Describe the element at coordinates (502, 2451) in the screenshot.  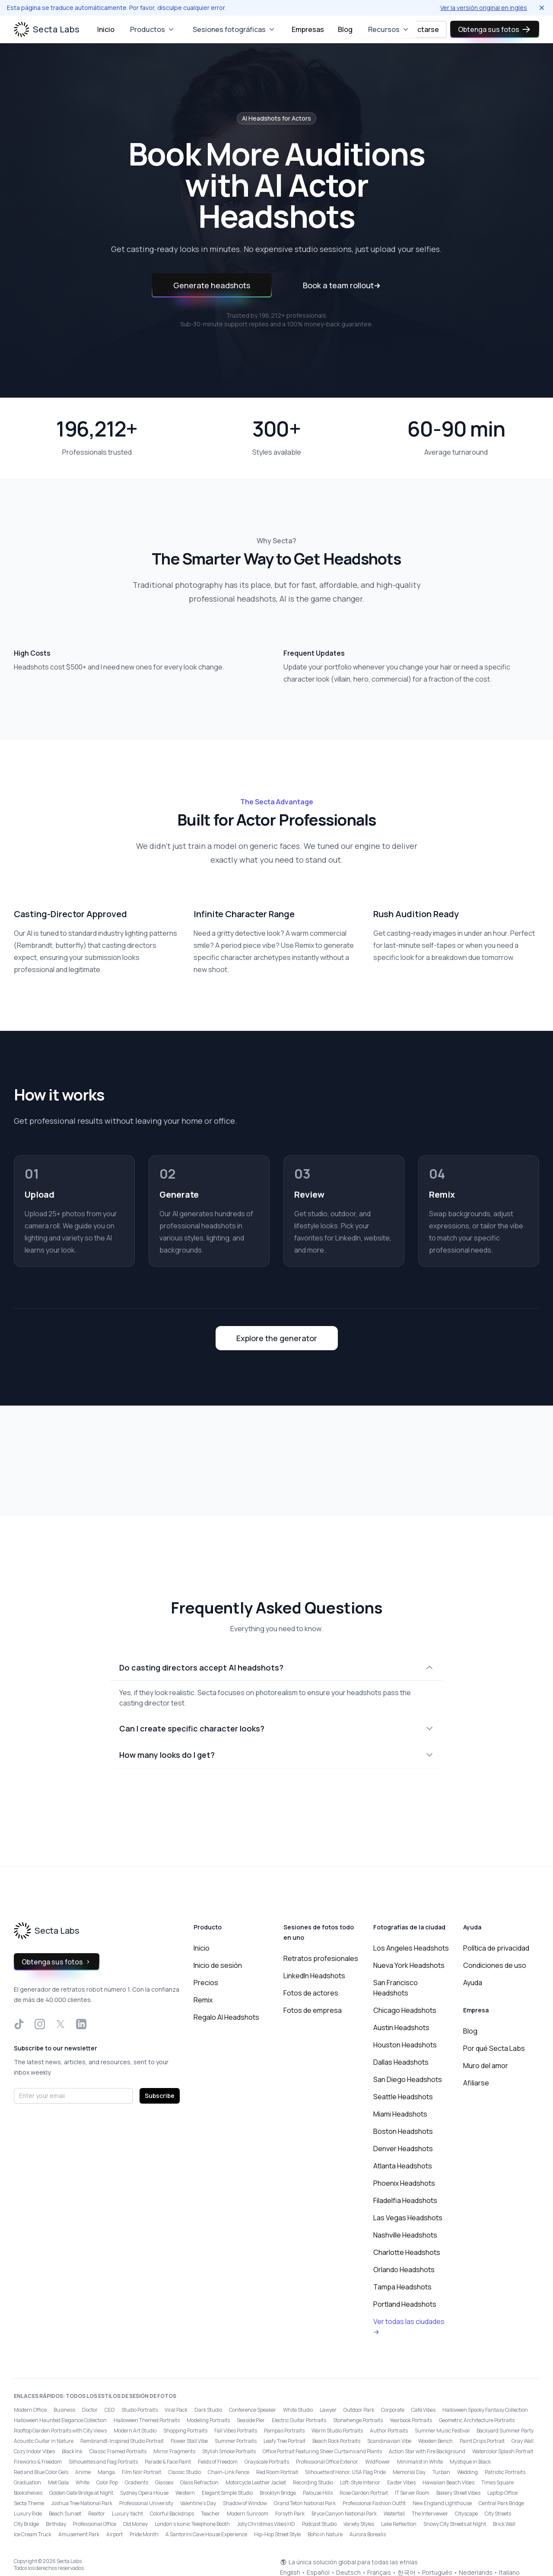
I see `Watercolor Splash Portrait` at that location.